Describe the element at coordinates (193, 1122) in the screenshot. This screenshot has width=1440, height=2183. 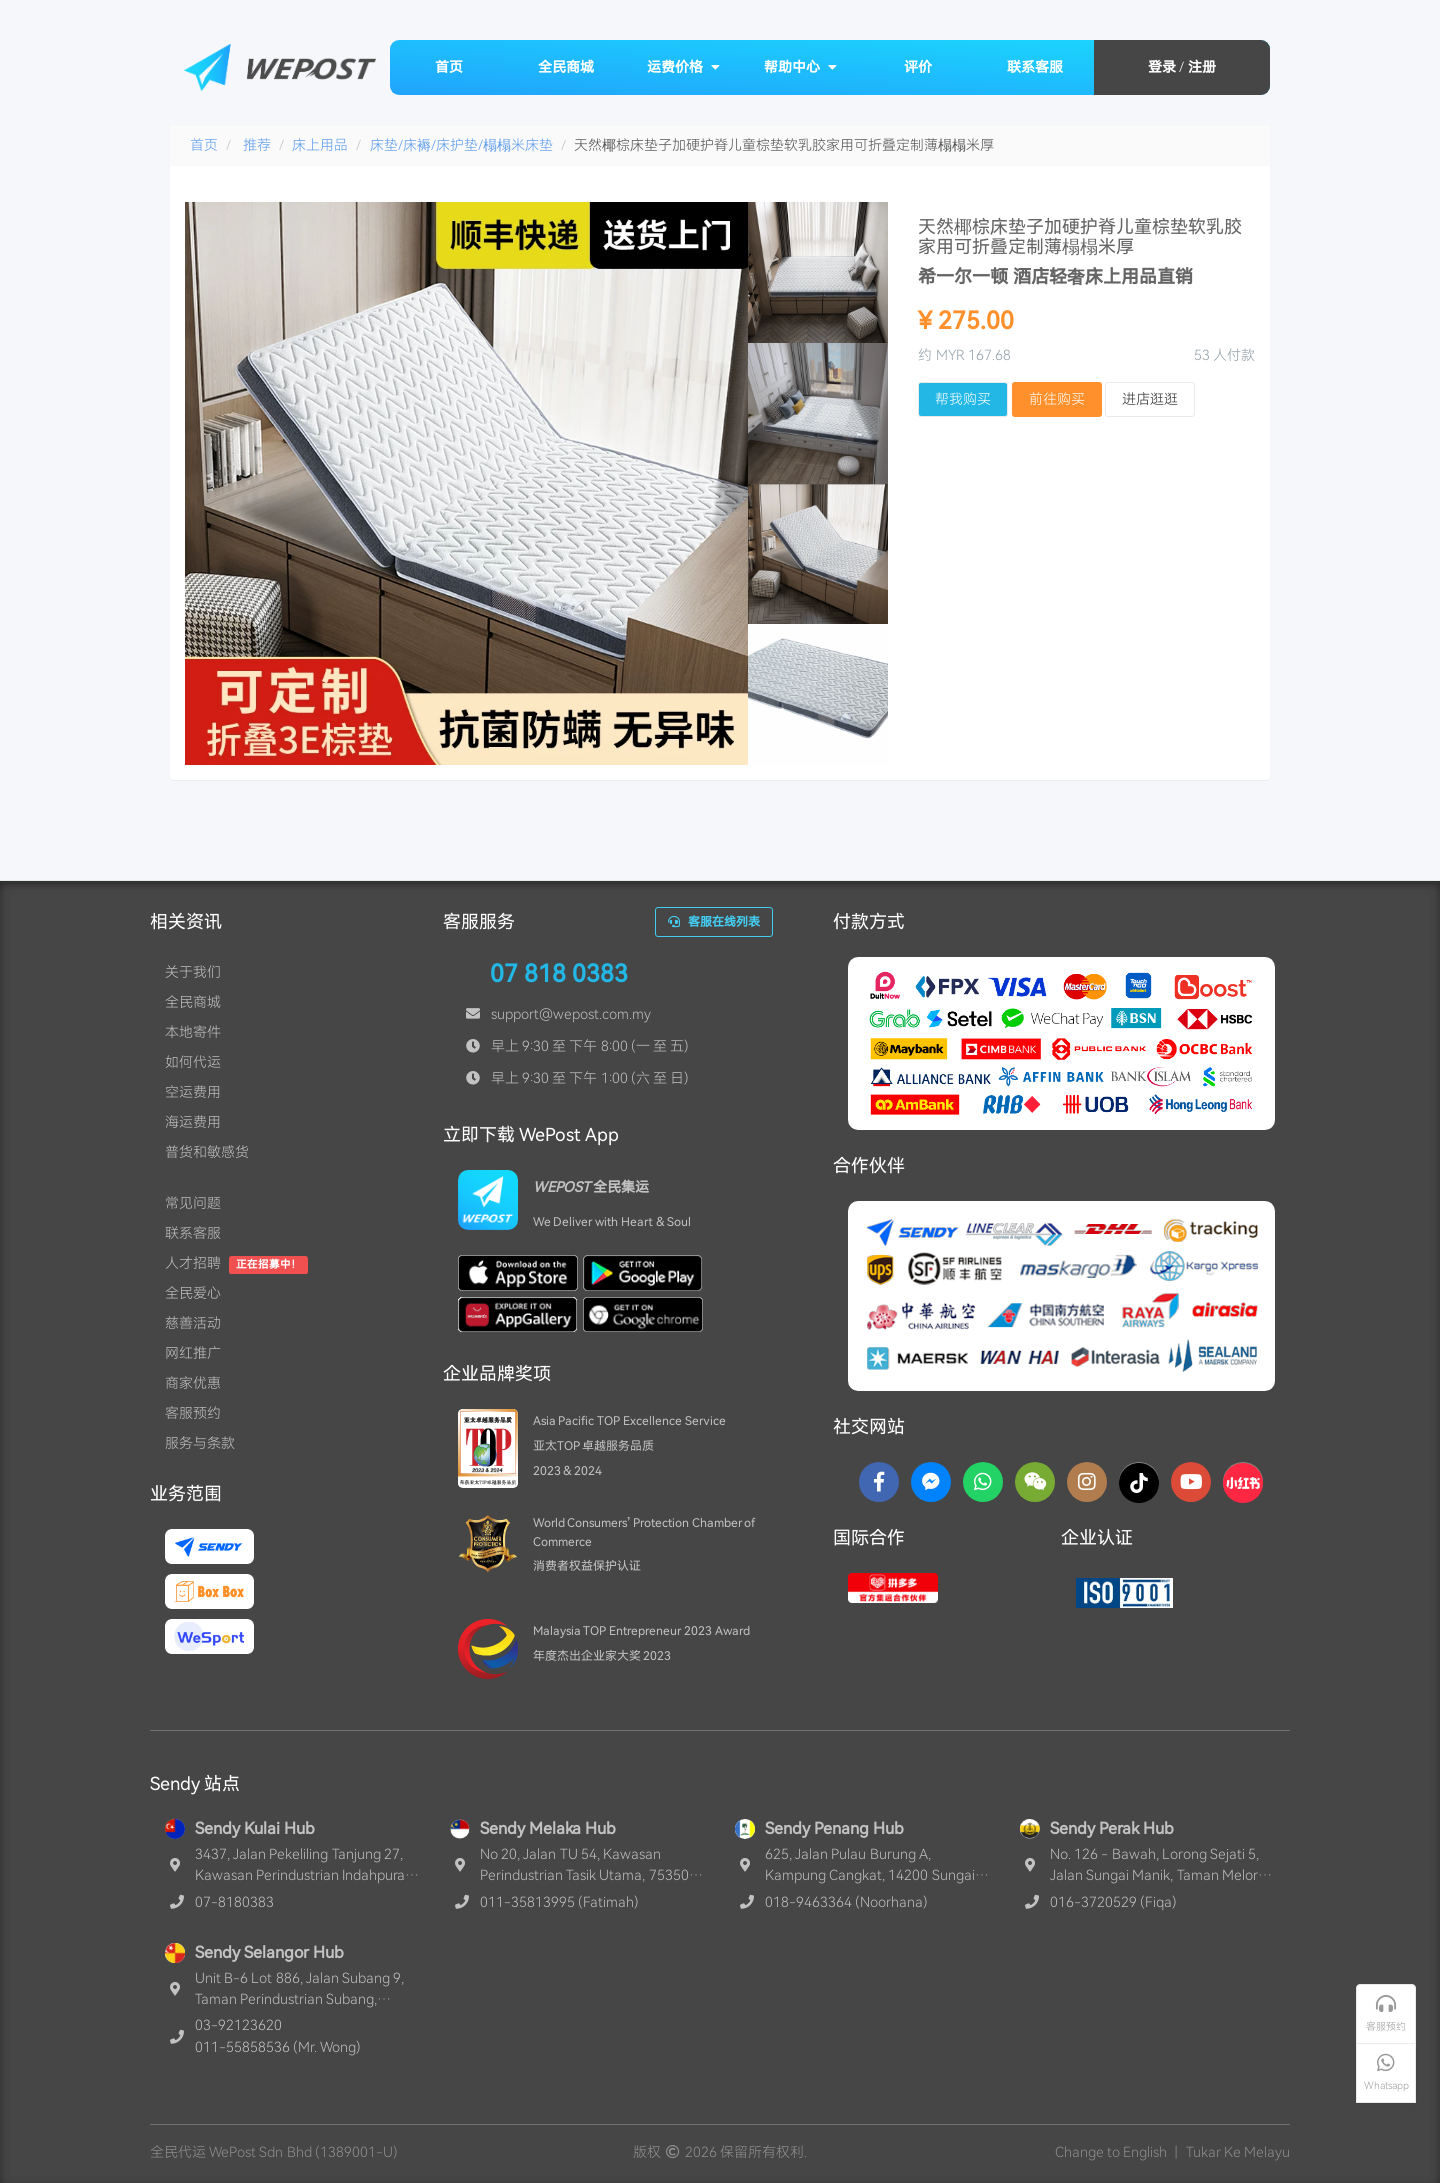
I see `海运费用` at that location.